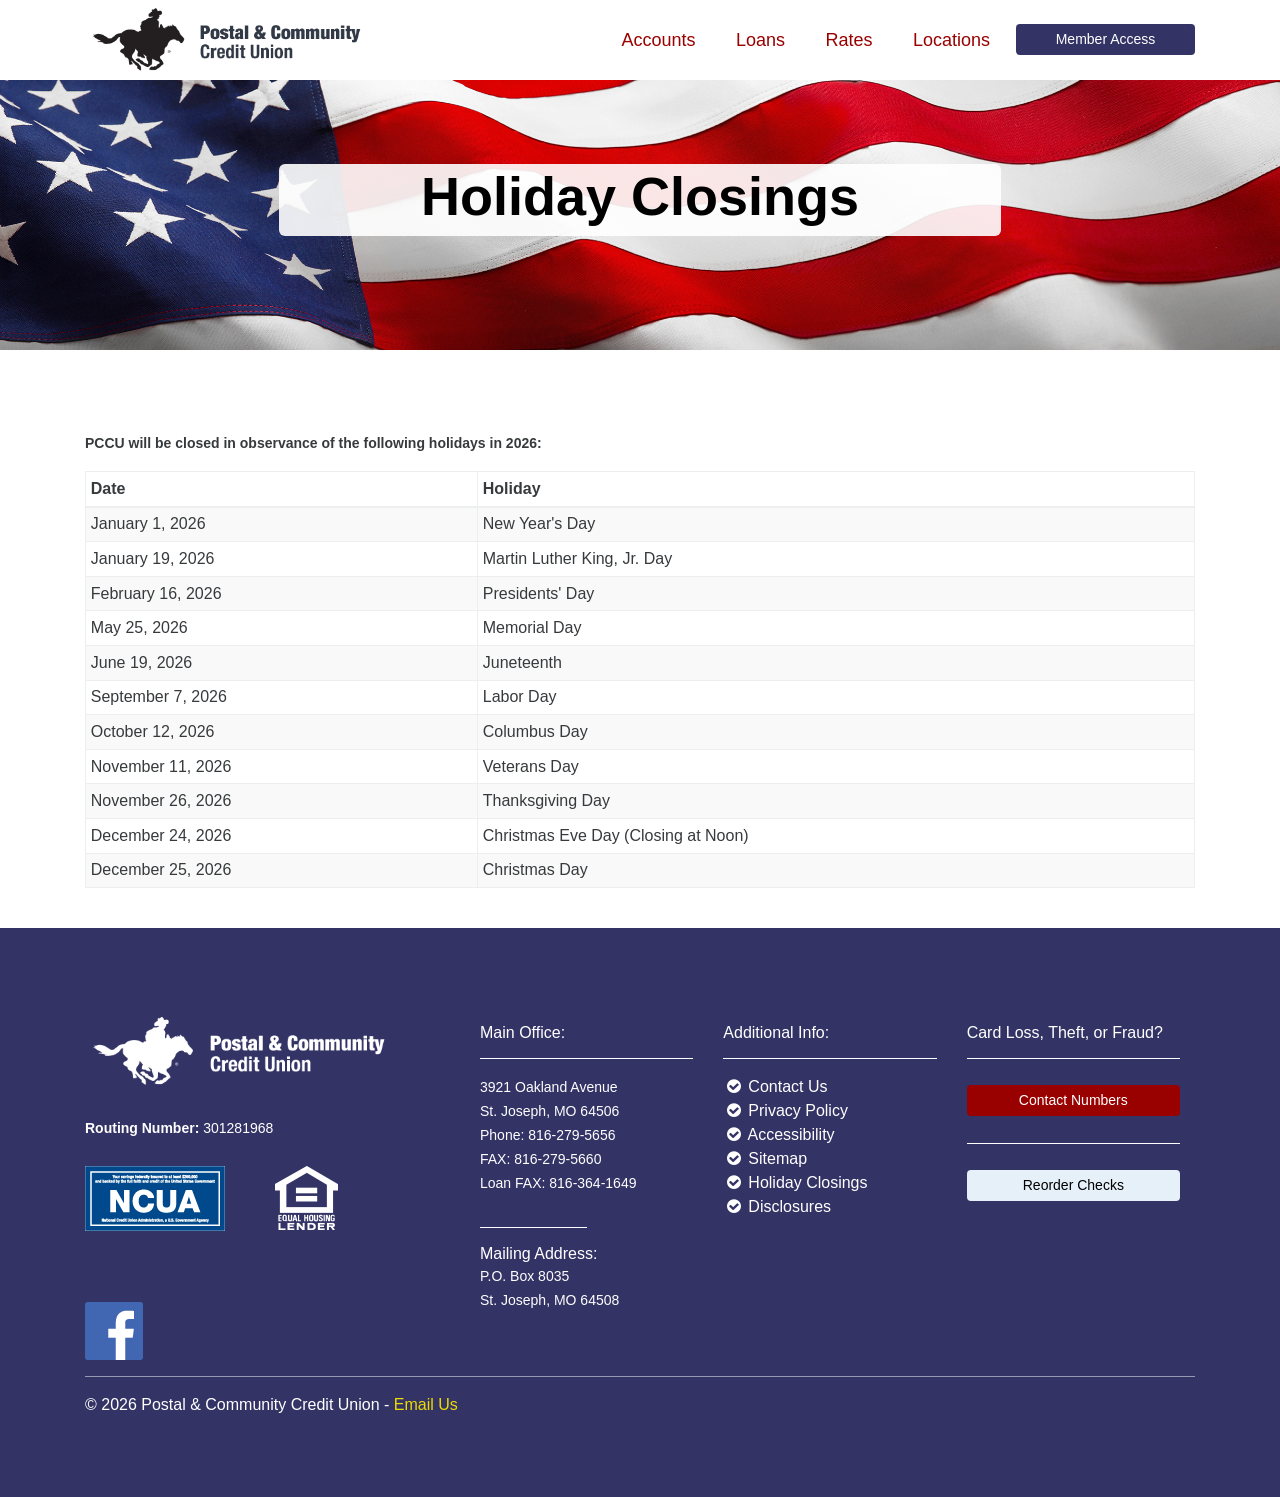  Describe the element at coordinates (777, 1206) in the screenshot. I see `Disclosures` at that location.